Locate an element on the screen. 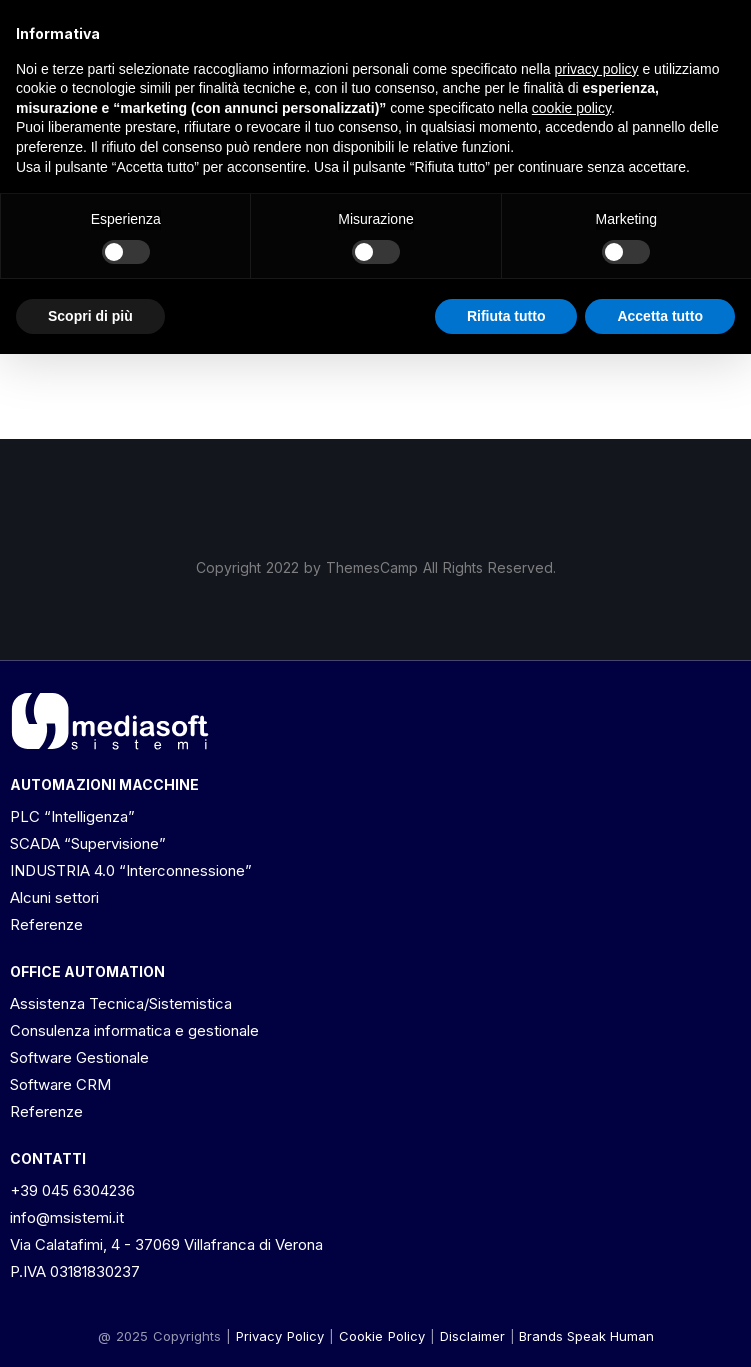  CONTATTI is located at coordinates (48, 1158).